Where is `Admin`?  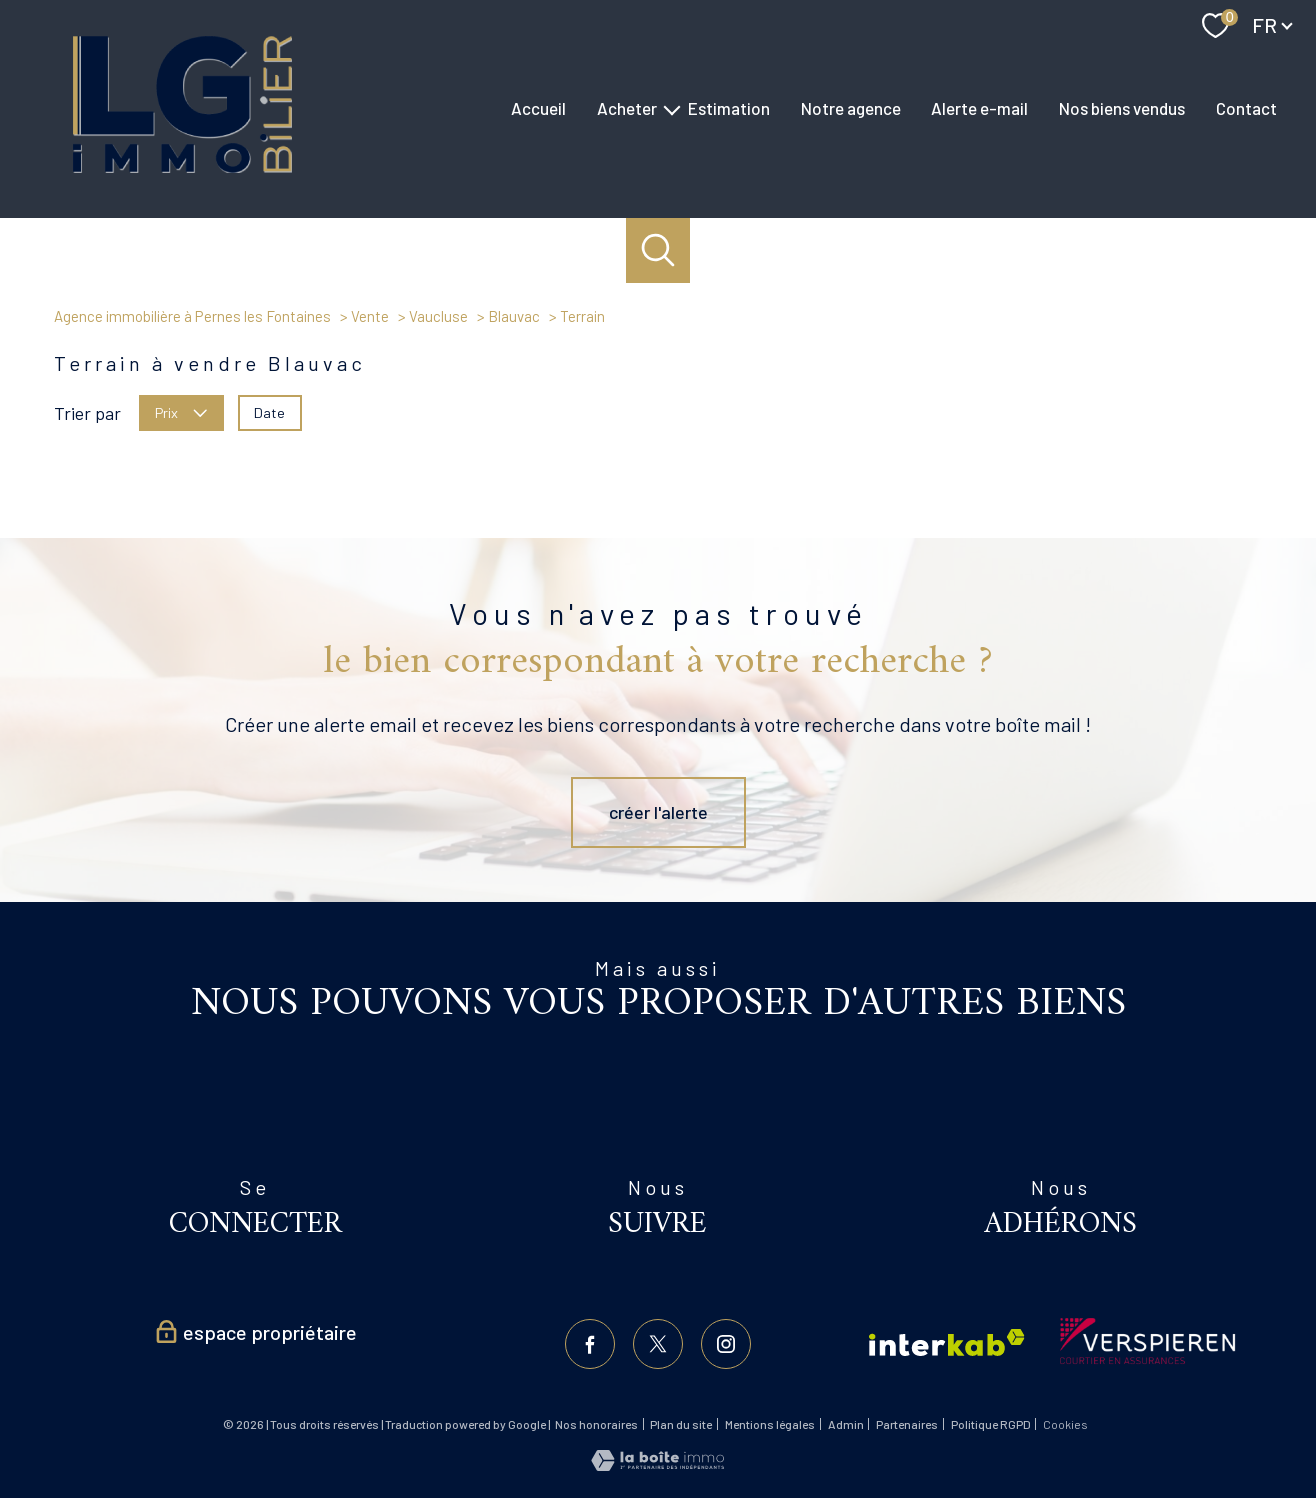 Admin is located at coordinates (846, 1424).